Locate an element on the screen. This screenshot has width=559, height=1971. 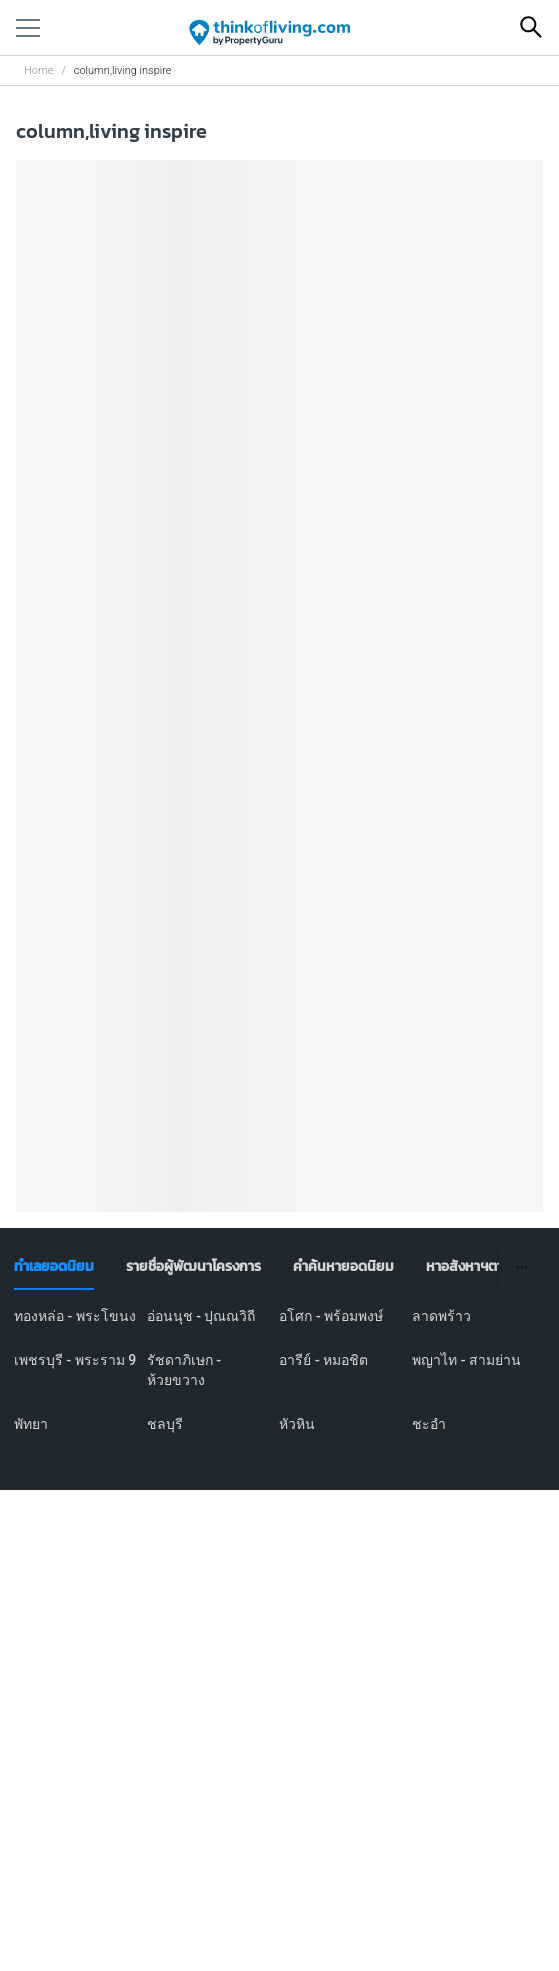
[tab] is located at coordinates (54, 1267).